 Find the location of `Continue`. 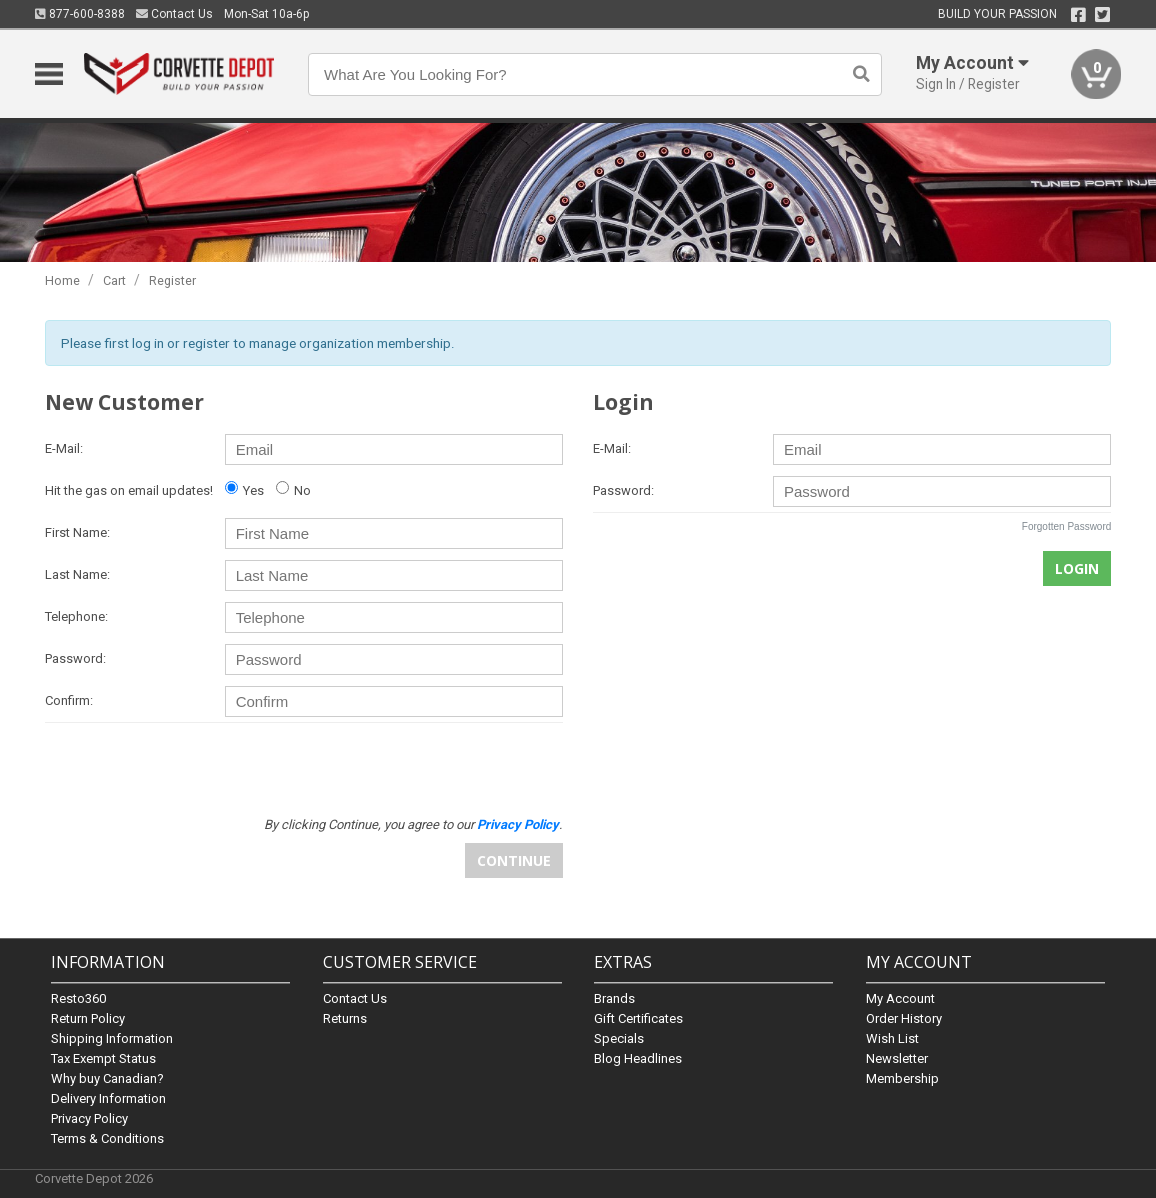

Continue is located at coordinates (514, 860).